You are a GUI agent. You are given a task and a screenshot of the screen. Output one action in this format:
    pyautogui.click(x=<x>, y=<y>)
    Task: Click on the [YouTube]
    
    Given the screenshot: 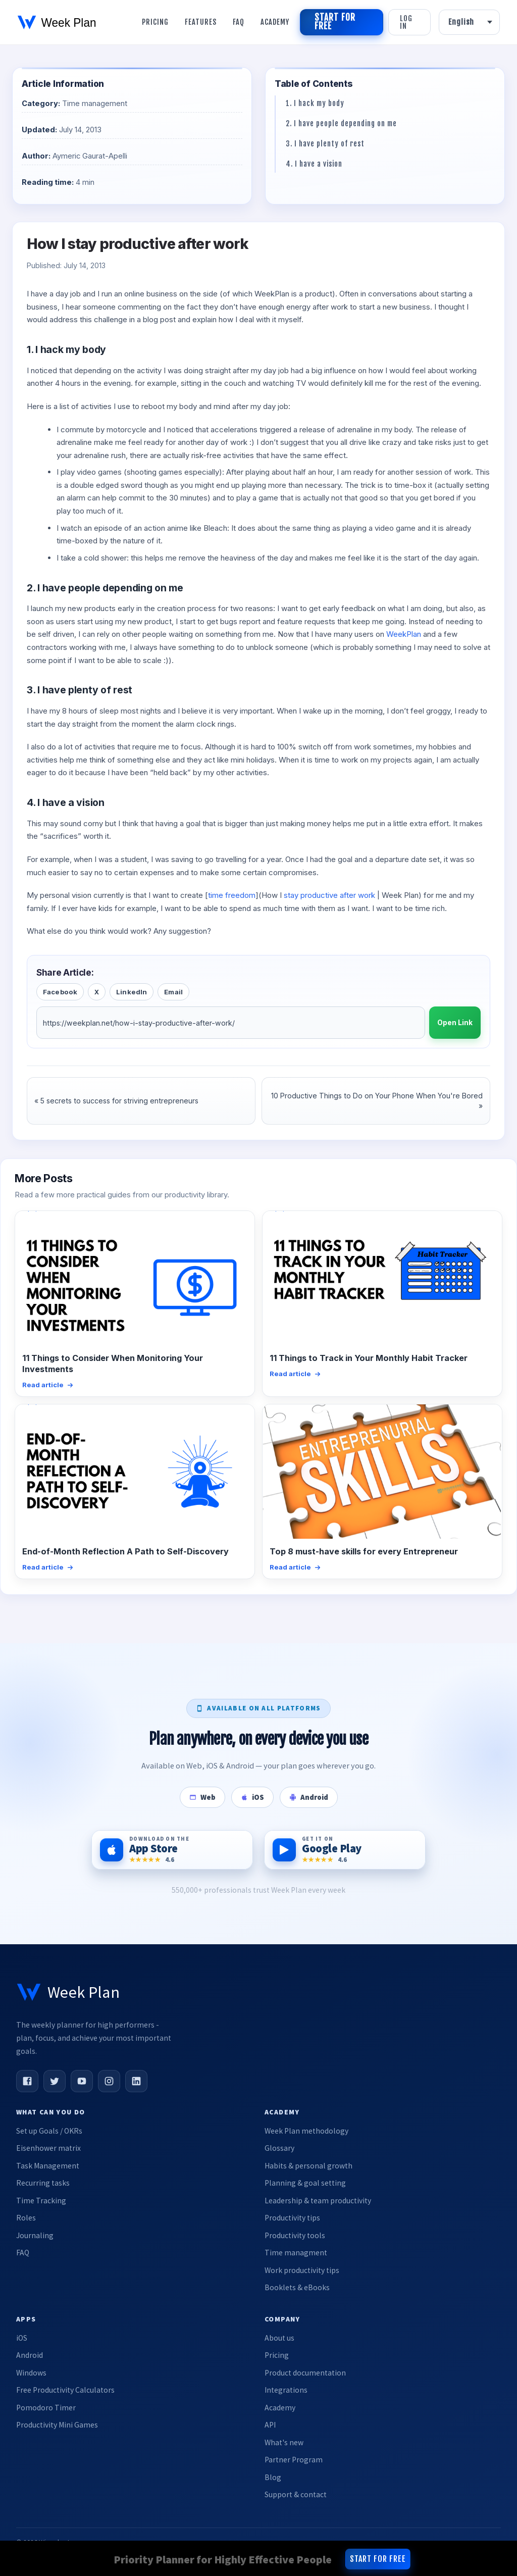 What is the action you would take?
    pyautogui.click(x=82, y=2081)
    